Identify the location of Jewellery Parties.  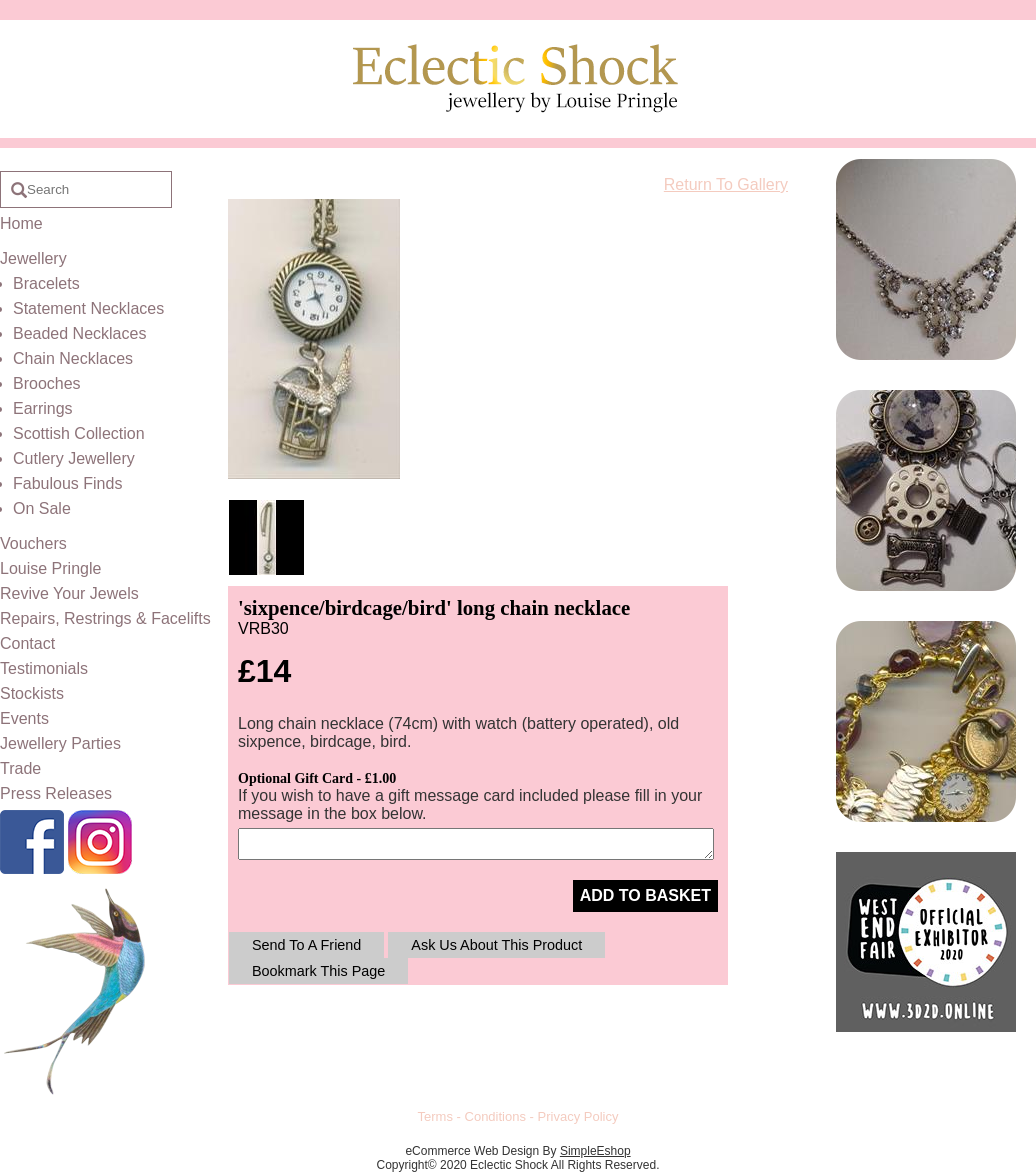
(60, 743).